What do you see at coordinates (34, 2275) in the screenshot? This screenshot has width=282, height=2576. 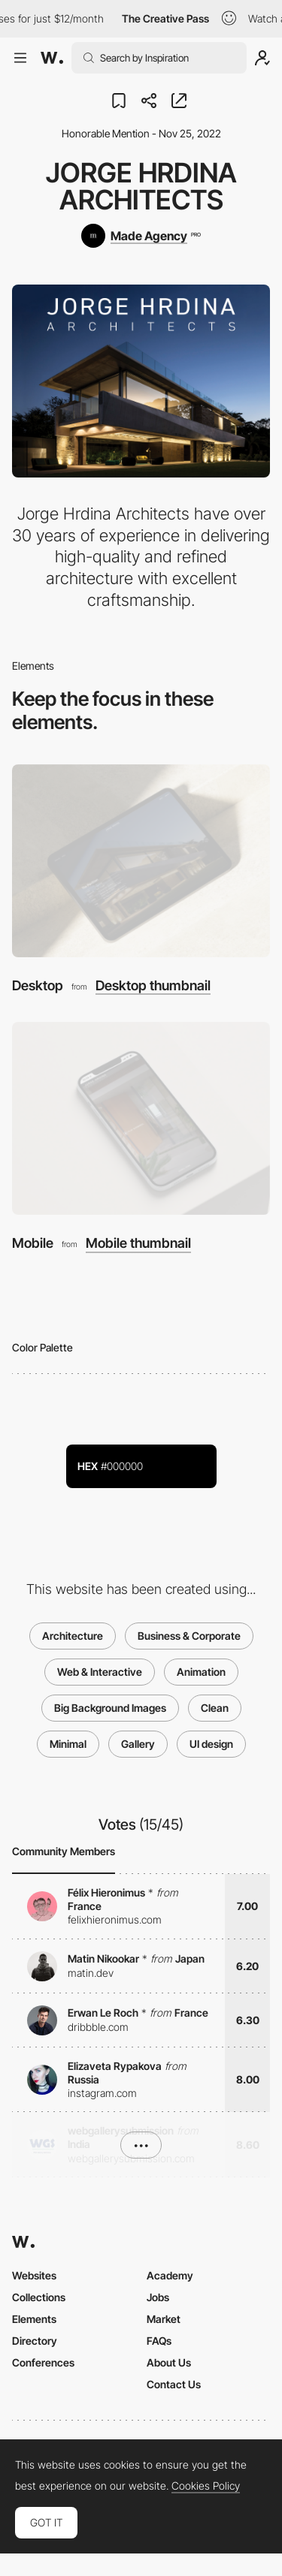 I see `Websites` at bounding box center [34, 2275].